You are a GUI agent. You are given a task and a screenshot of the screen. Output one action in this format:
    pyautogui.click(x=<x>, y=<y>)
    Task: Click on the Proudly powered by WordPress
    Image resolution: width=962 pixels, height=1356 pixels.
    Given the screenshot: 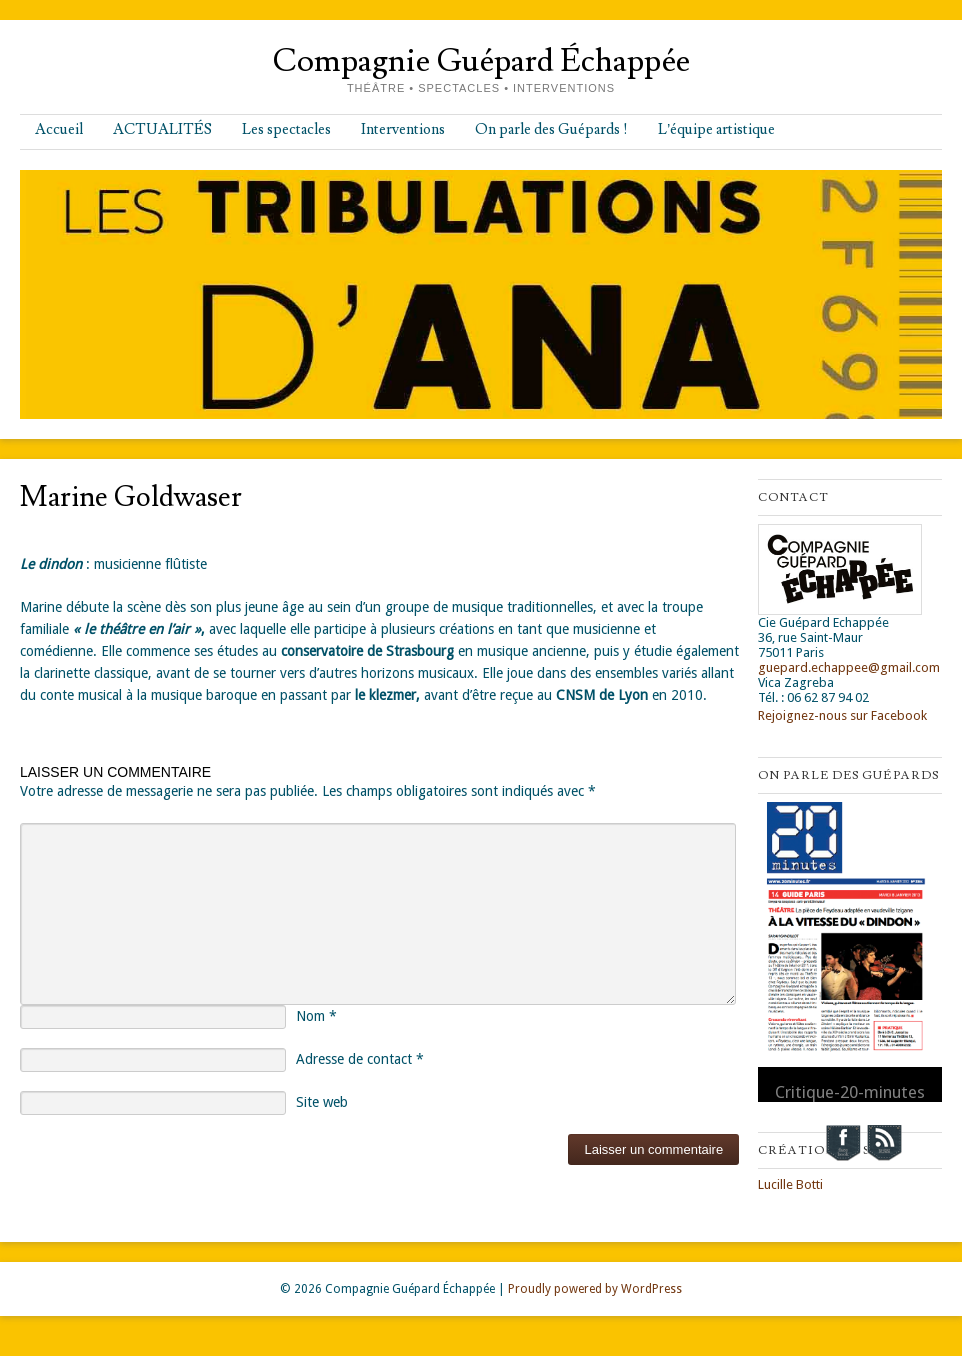 What is the action you would take?
    pyautogui.click(x=595, y=1289)
    